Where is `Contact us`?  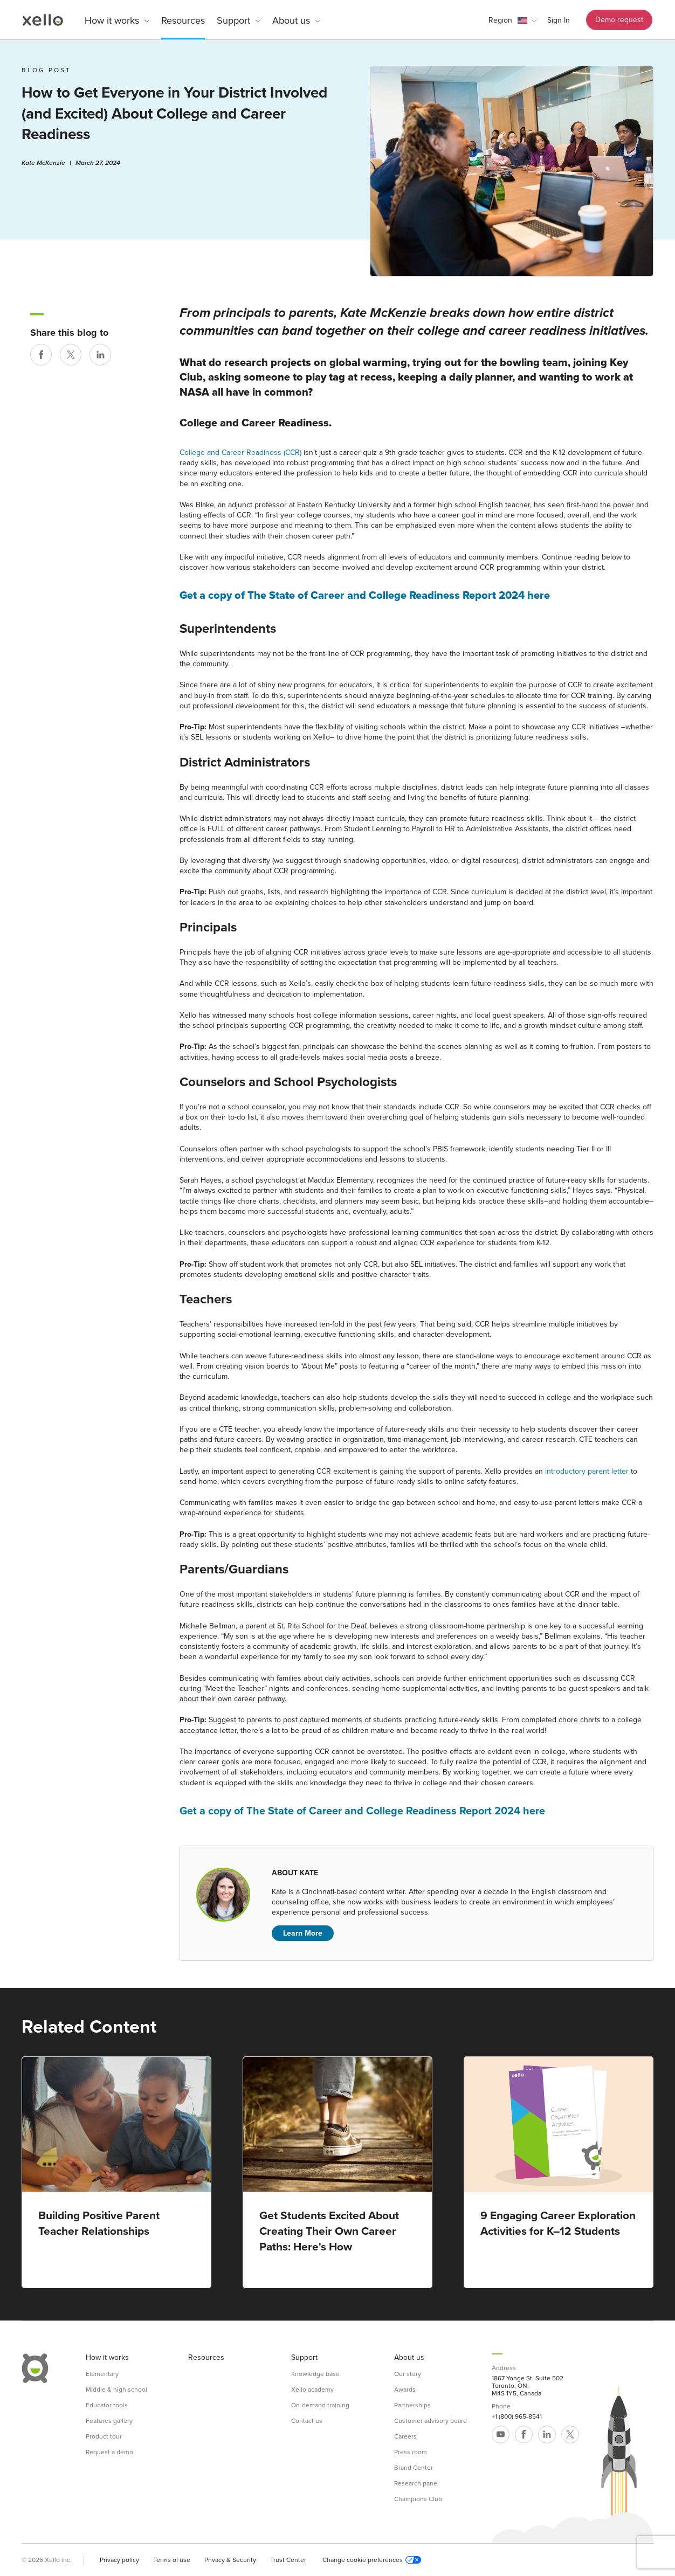 Contact us is located at coordinates (306, 2421).